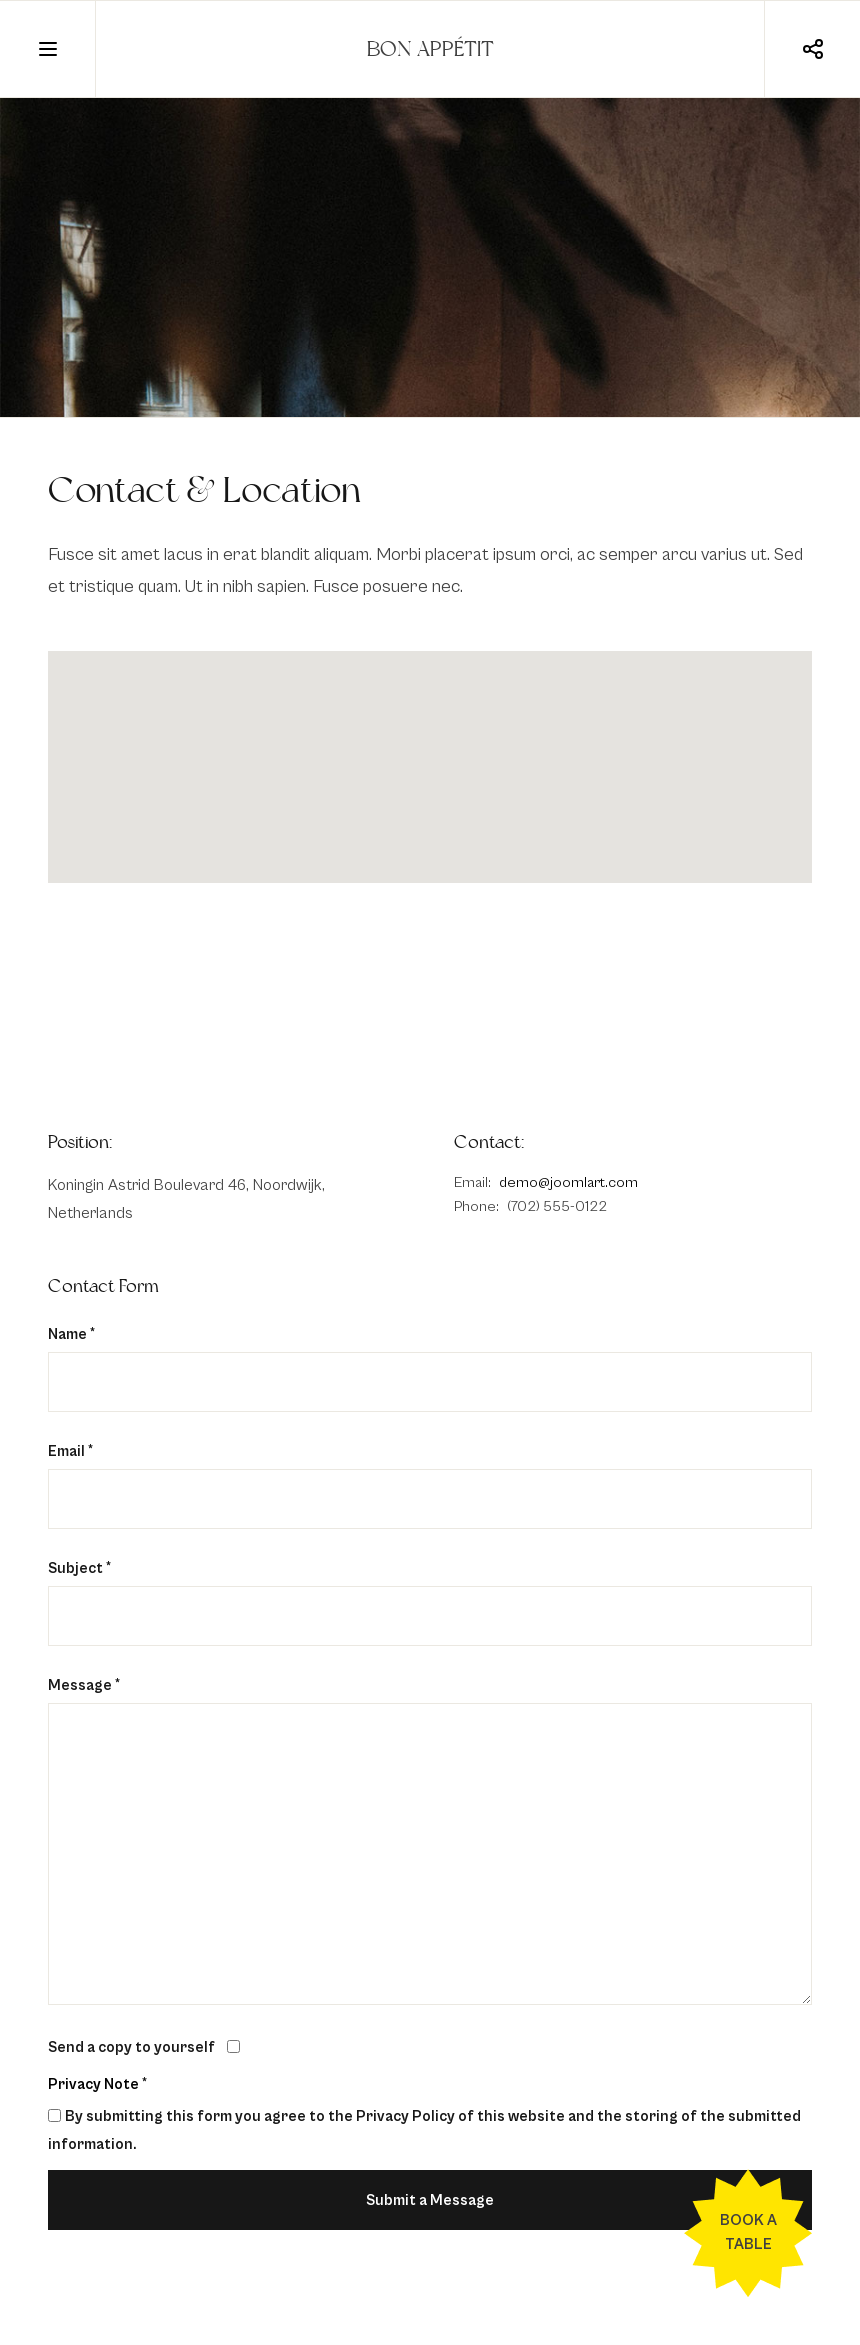  I want to click on Privacy Note, so click(93, 2084).